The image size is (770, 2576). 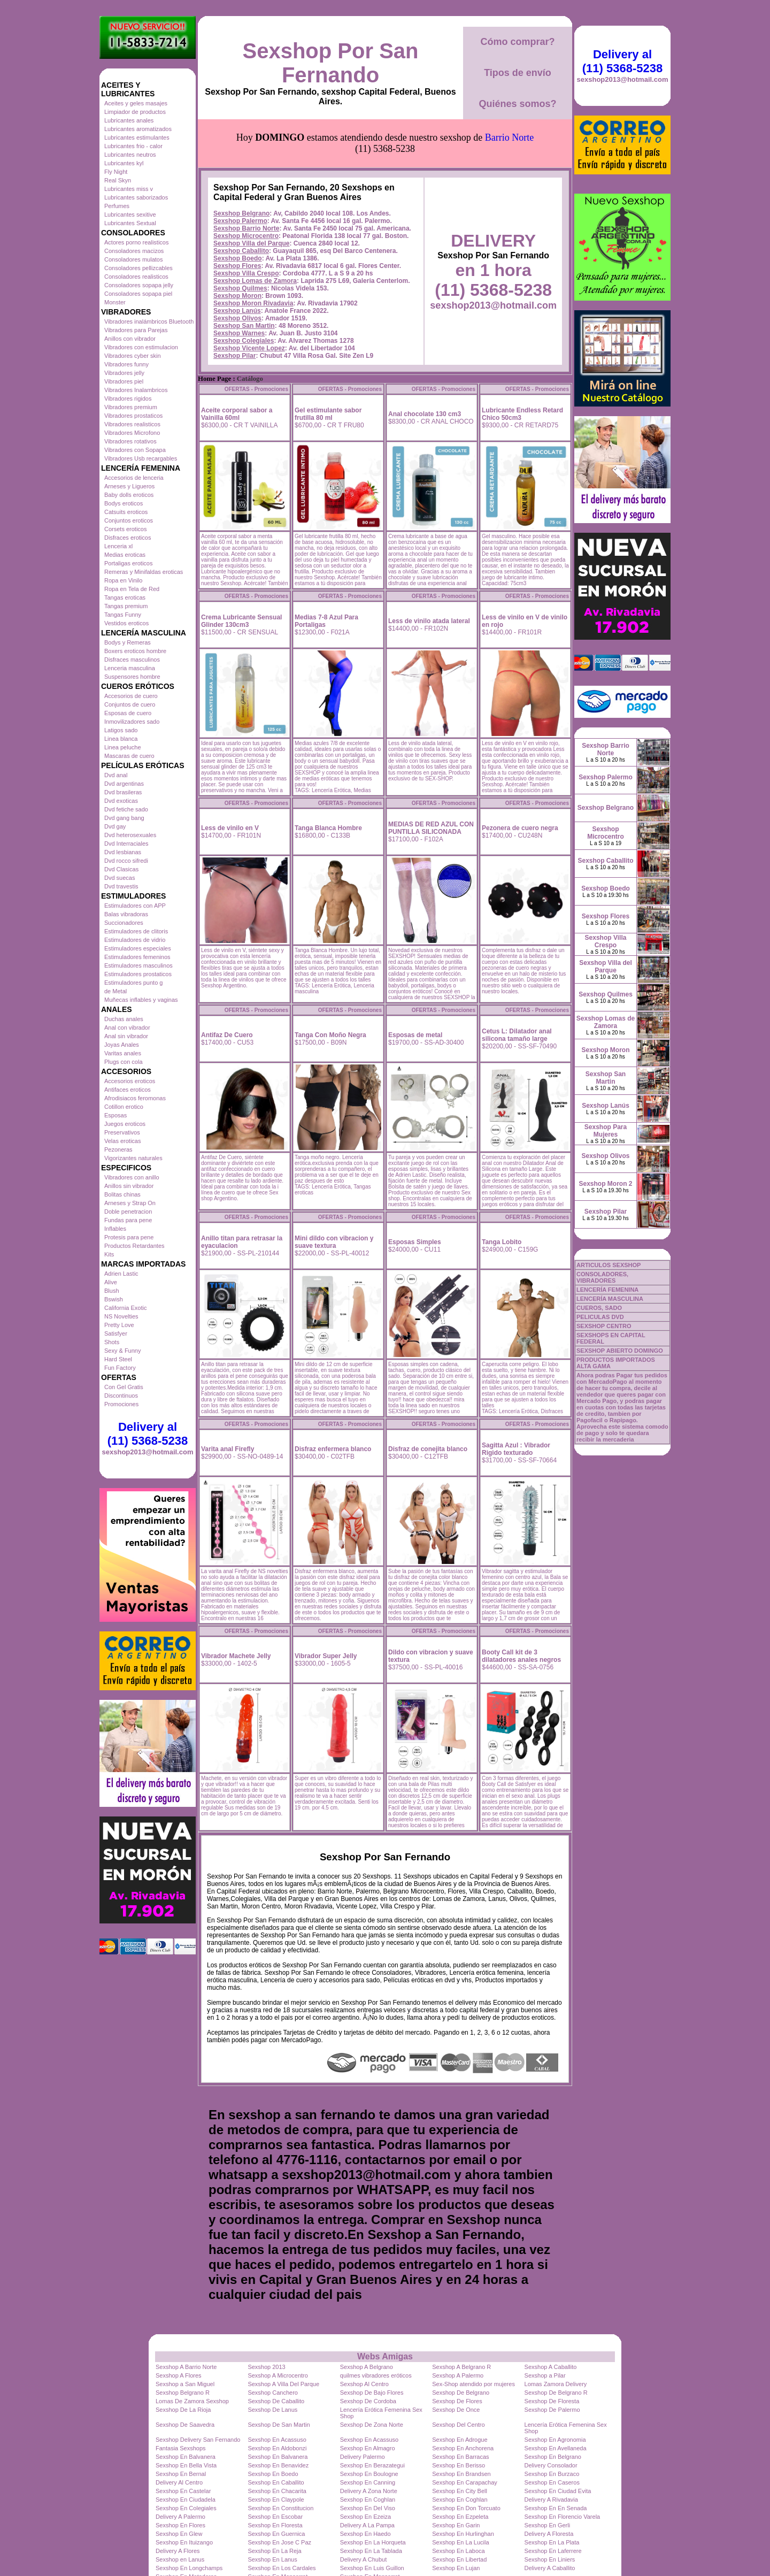 I want to click on Sexshop De Caballito, so click(x=276, y=2401).